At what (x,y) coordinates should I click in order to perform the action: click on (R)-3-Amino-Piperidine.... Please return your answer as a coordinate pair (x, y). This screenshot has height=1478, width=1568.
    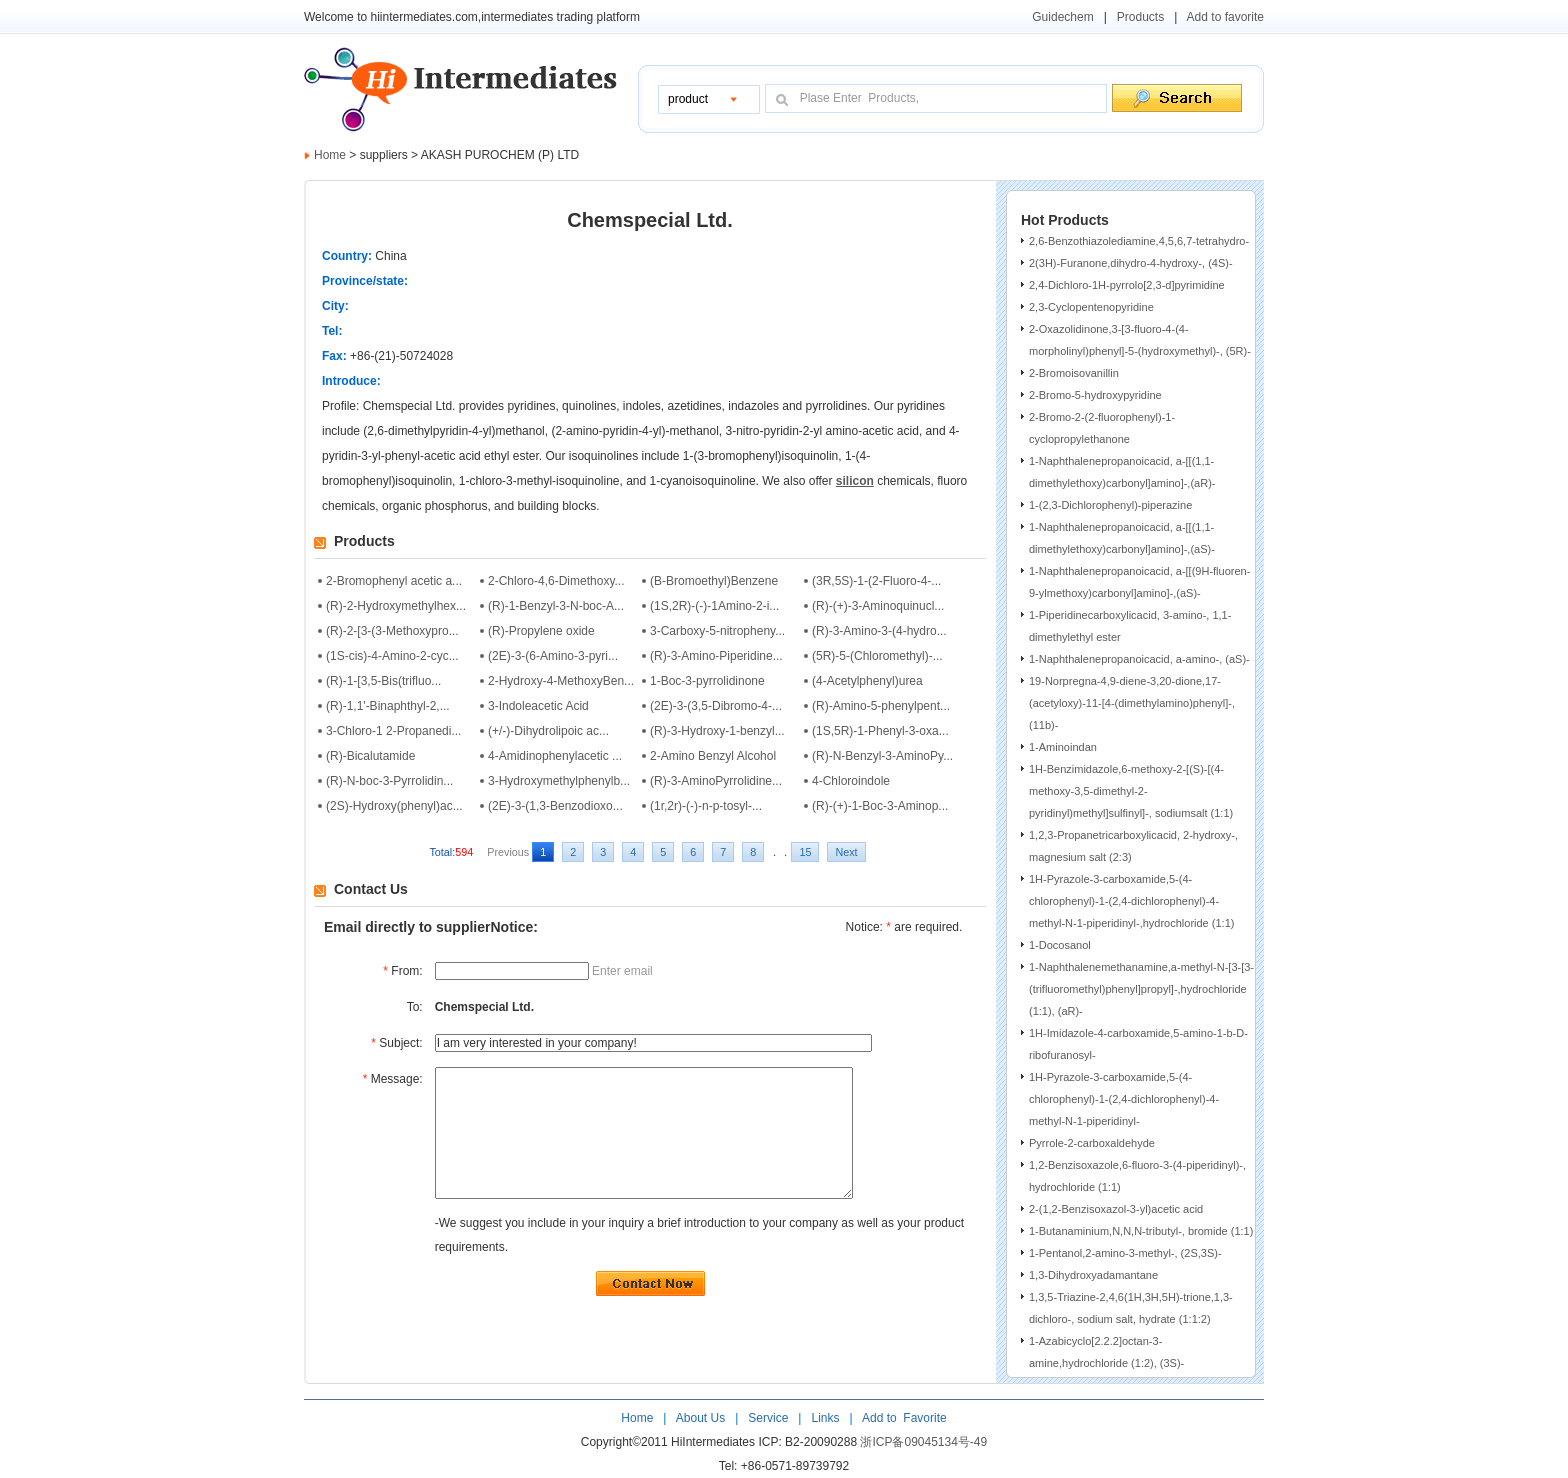
    Looking at the image, I should click on (716, 656).